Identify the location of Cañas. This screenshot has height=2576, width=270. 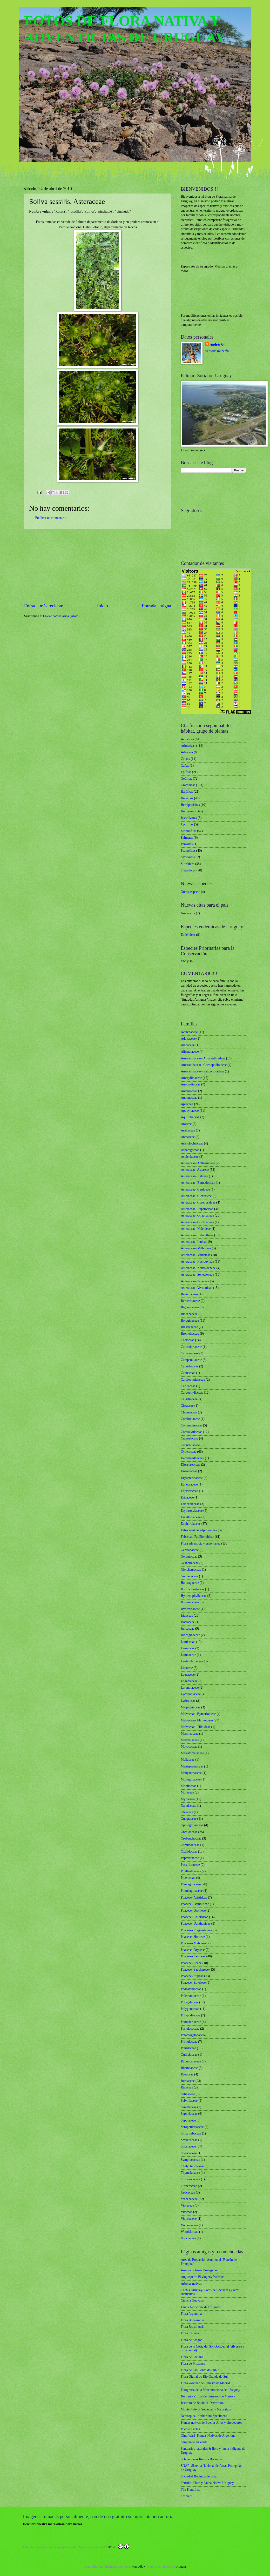
(185, 765).